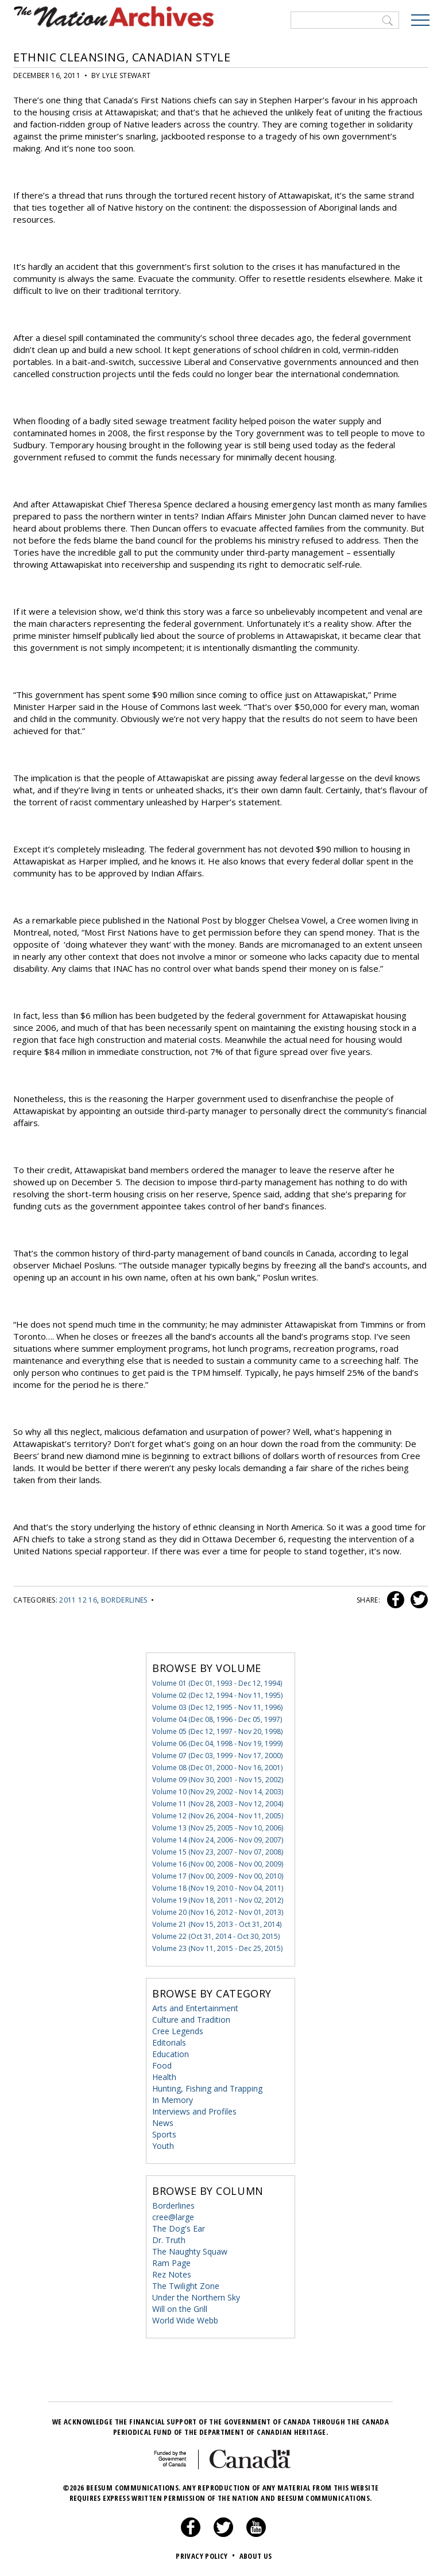 Image resolution: width=441 pixels, height=2576 pixels. Describe the element at coordinates (217, 1683) in the screenshot. I see `Volume 01 (Dec 01, 1993 - Dec 12, 1994)` at that location.